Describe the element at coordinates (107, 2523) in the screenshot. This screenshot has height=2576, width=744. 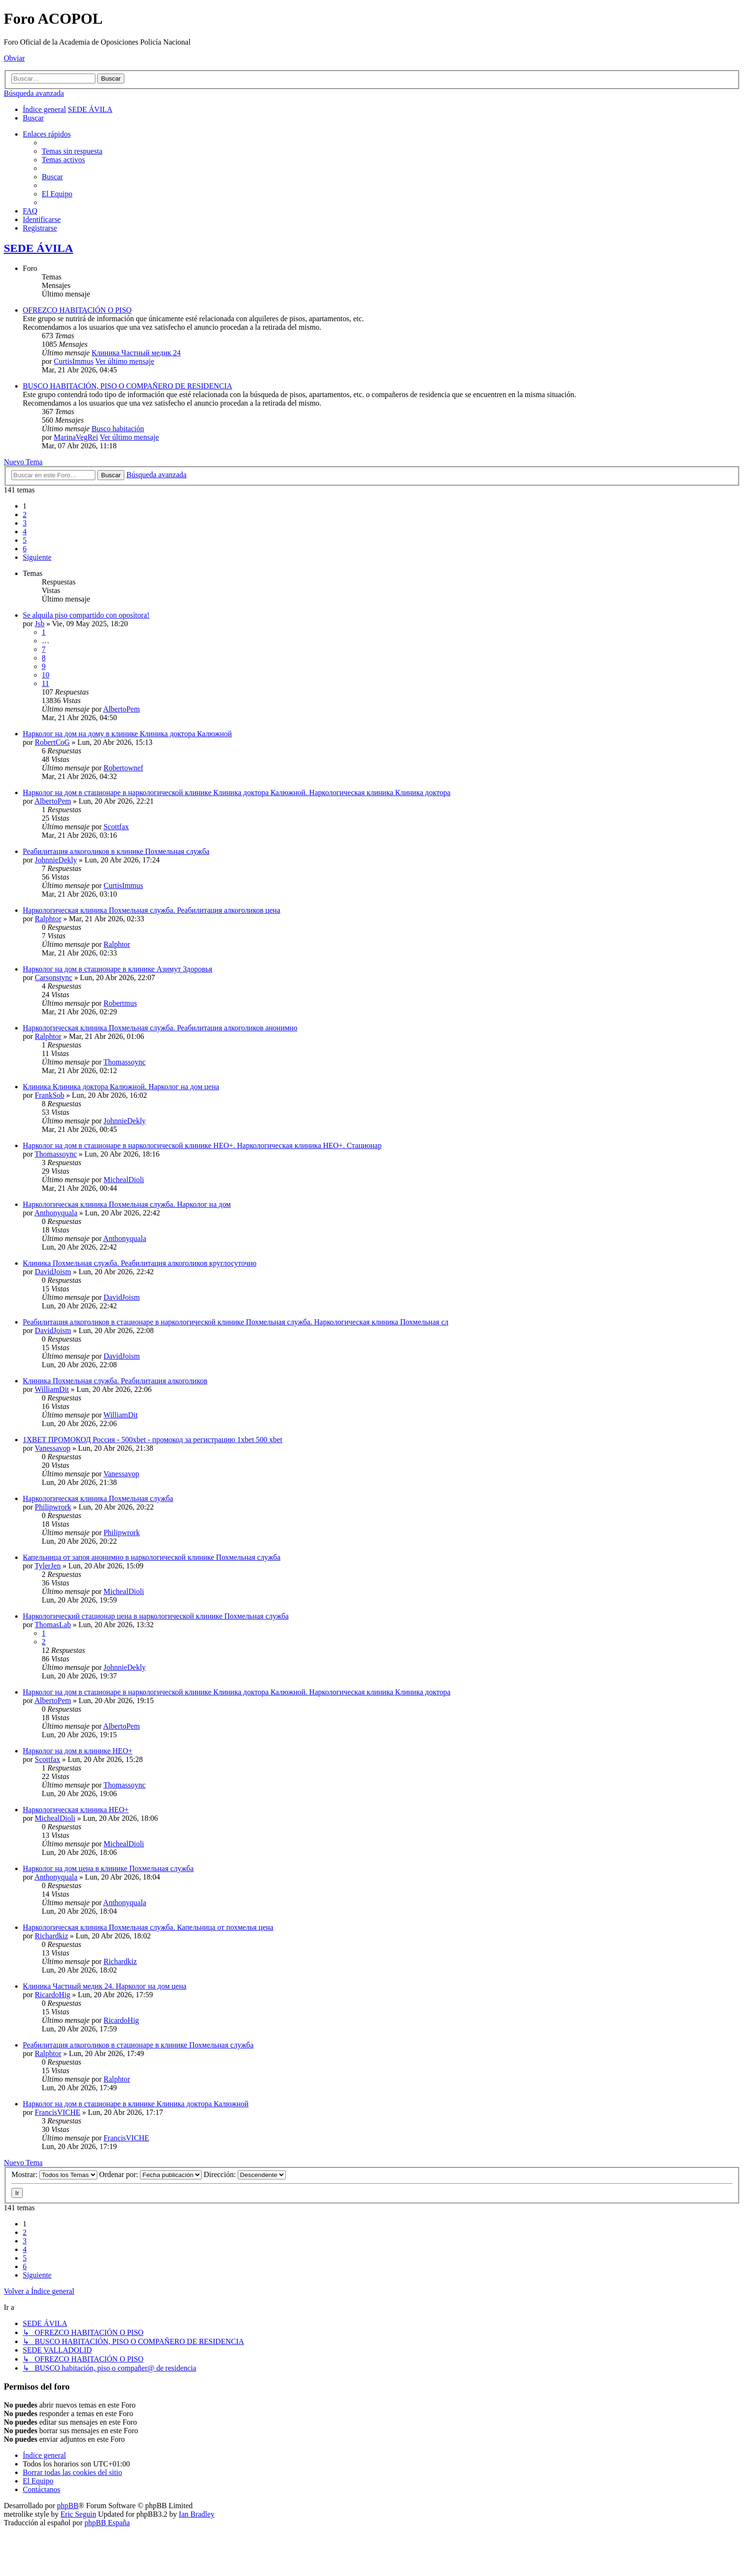
I see `phpBB España` at that location.